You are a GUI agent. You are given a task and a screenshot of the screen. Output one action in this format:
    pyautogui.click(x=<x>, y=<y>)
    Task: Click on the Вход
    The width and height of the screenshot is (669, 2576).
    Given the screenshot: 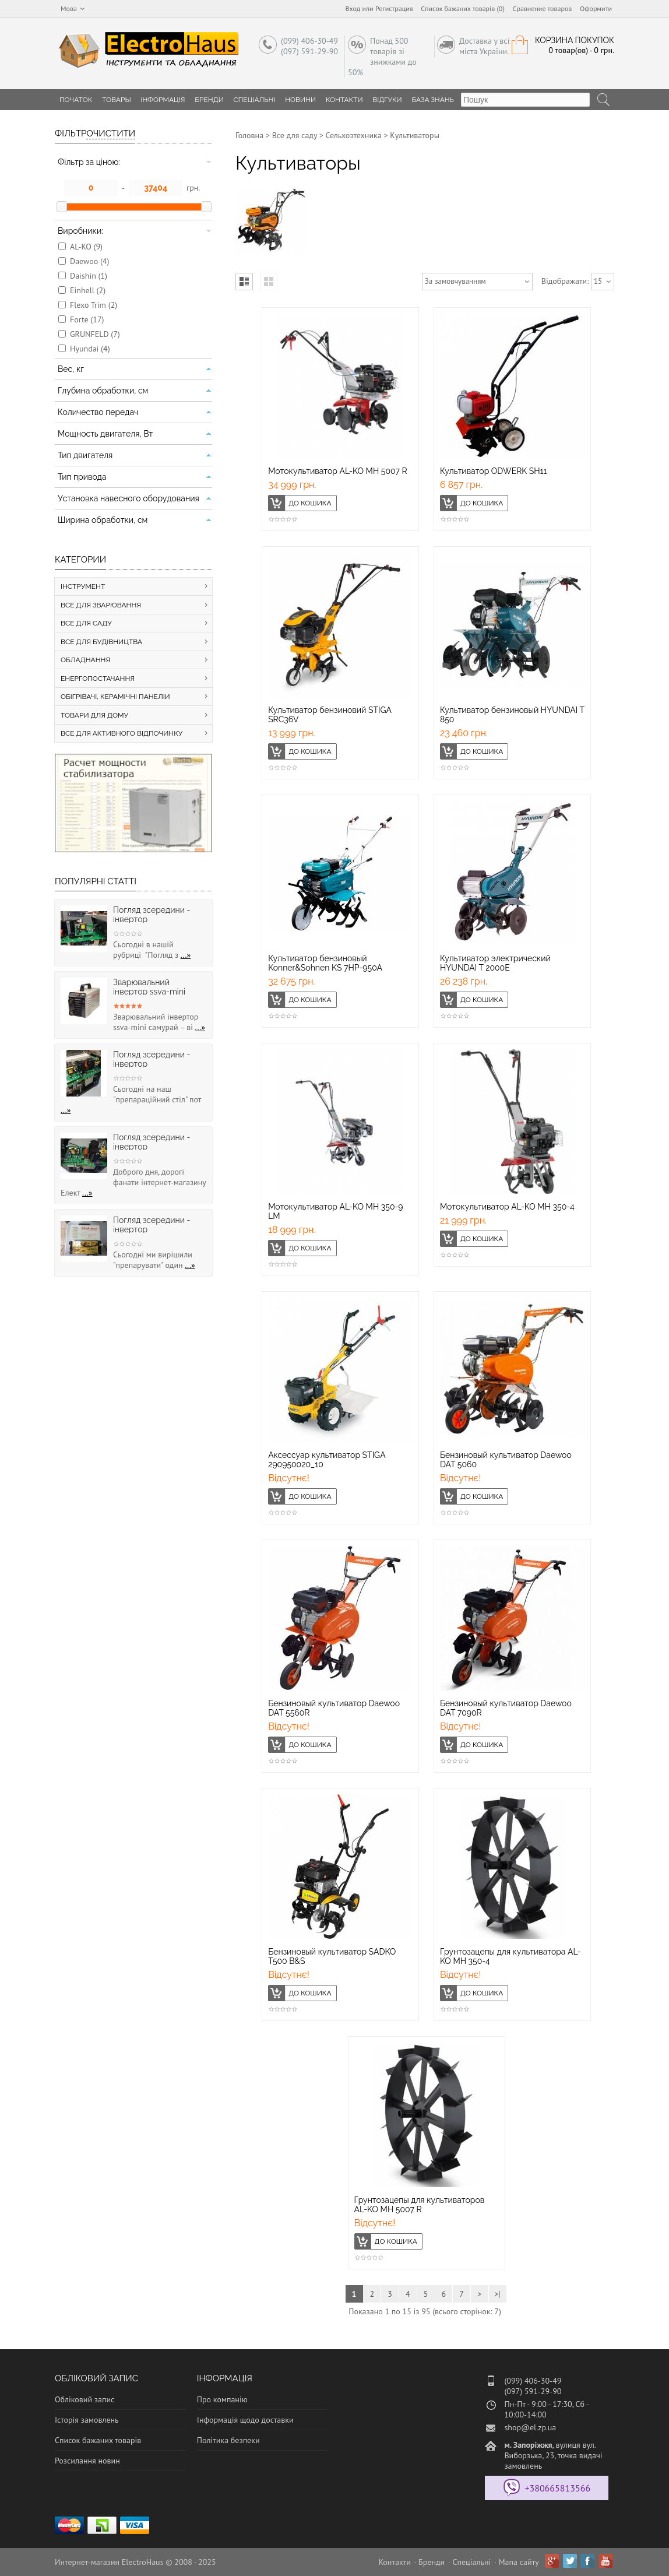 What is the action you would take?
    pyautogui.click(x=353, y=8)
    